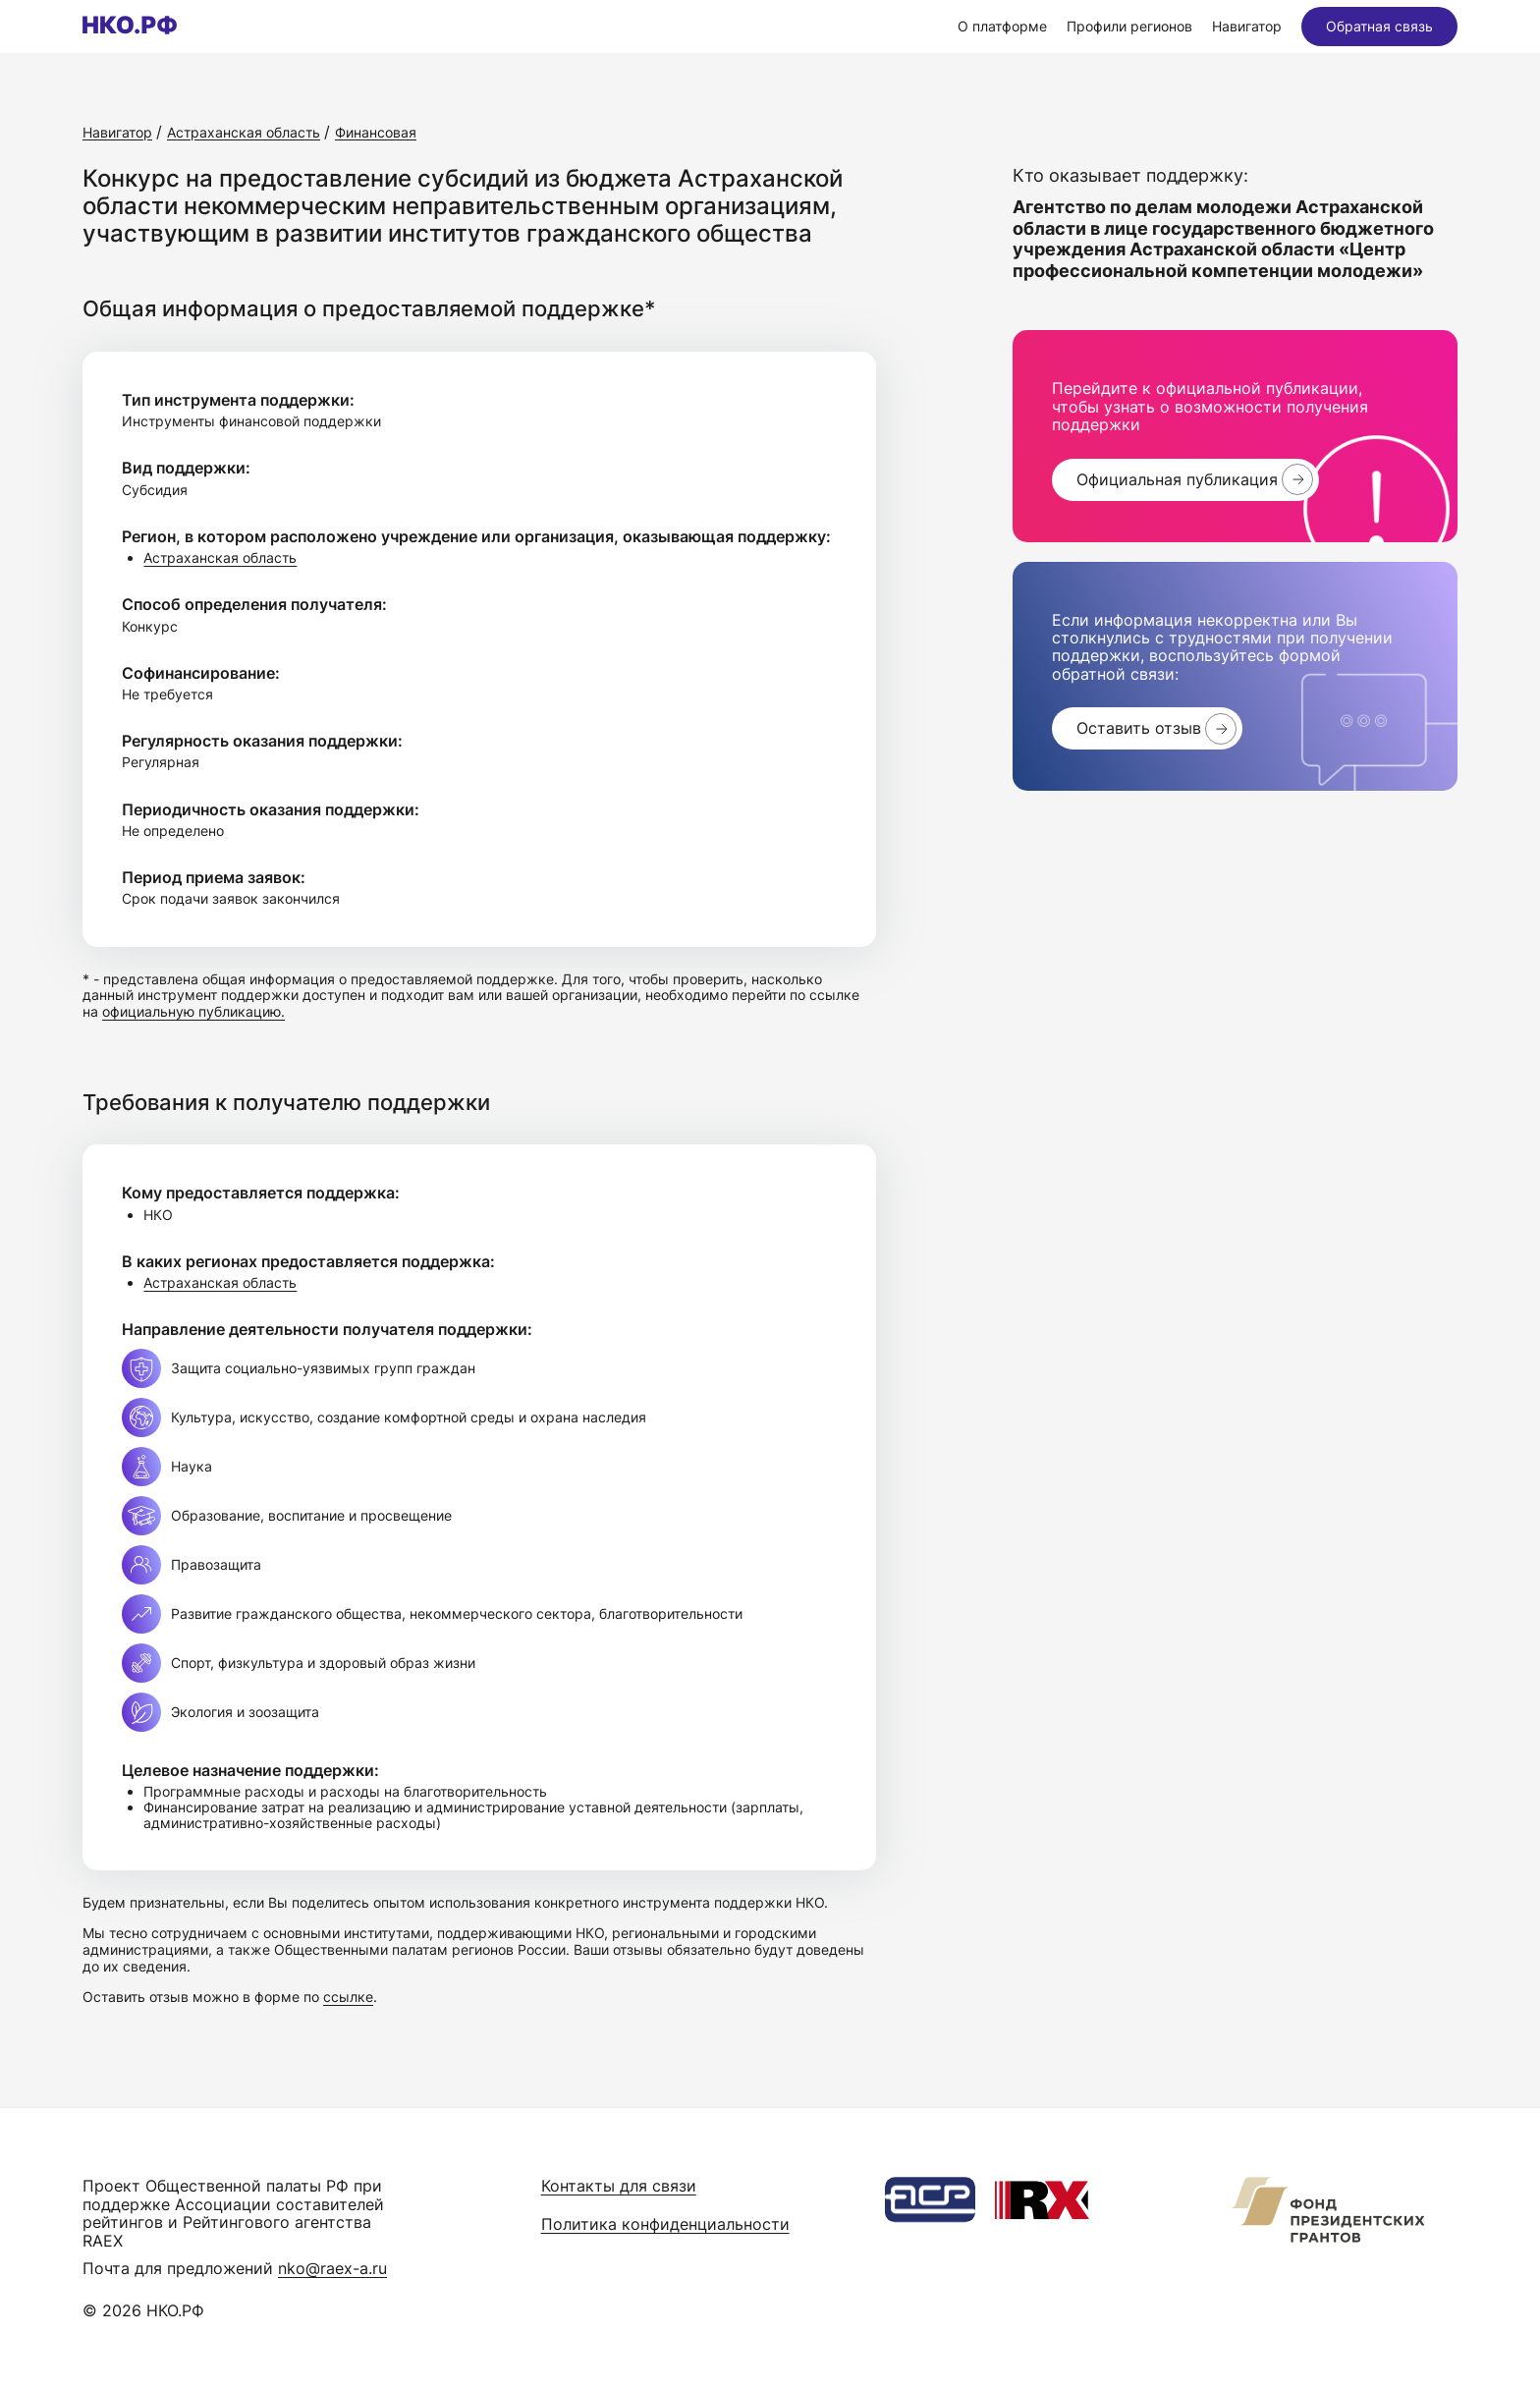 The image size is (1540, 2389). Describe the element at coordinates (1247, 26) in the screenshot. I see `Навигатор` at that location.